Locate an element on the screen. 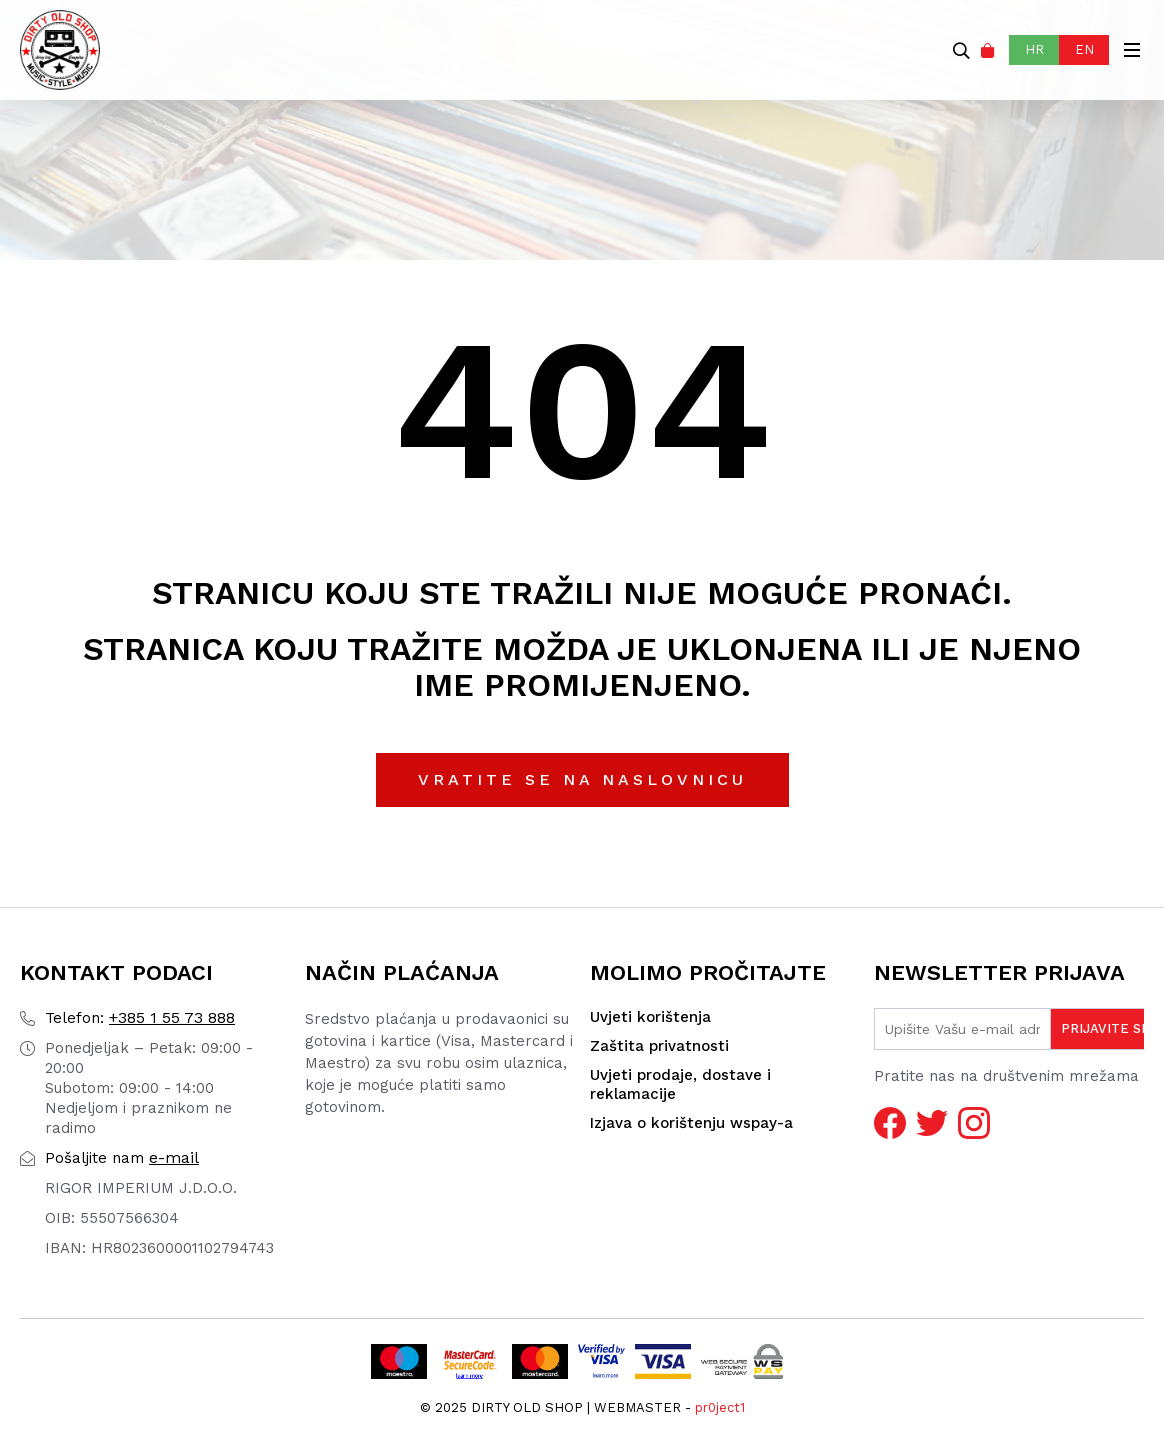 This screenshot has height=1443, width=1164. pr0ject1 is located at coordinates (720, 1407).